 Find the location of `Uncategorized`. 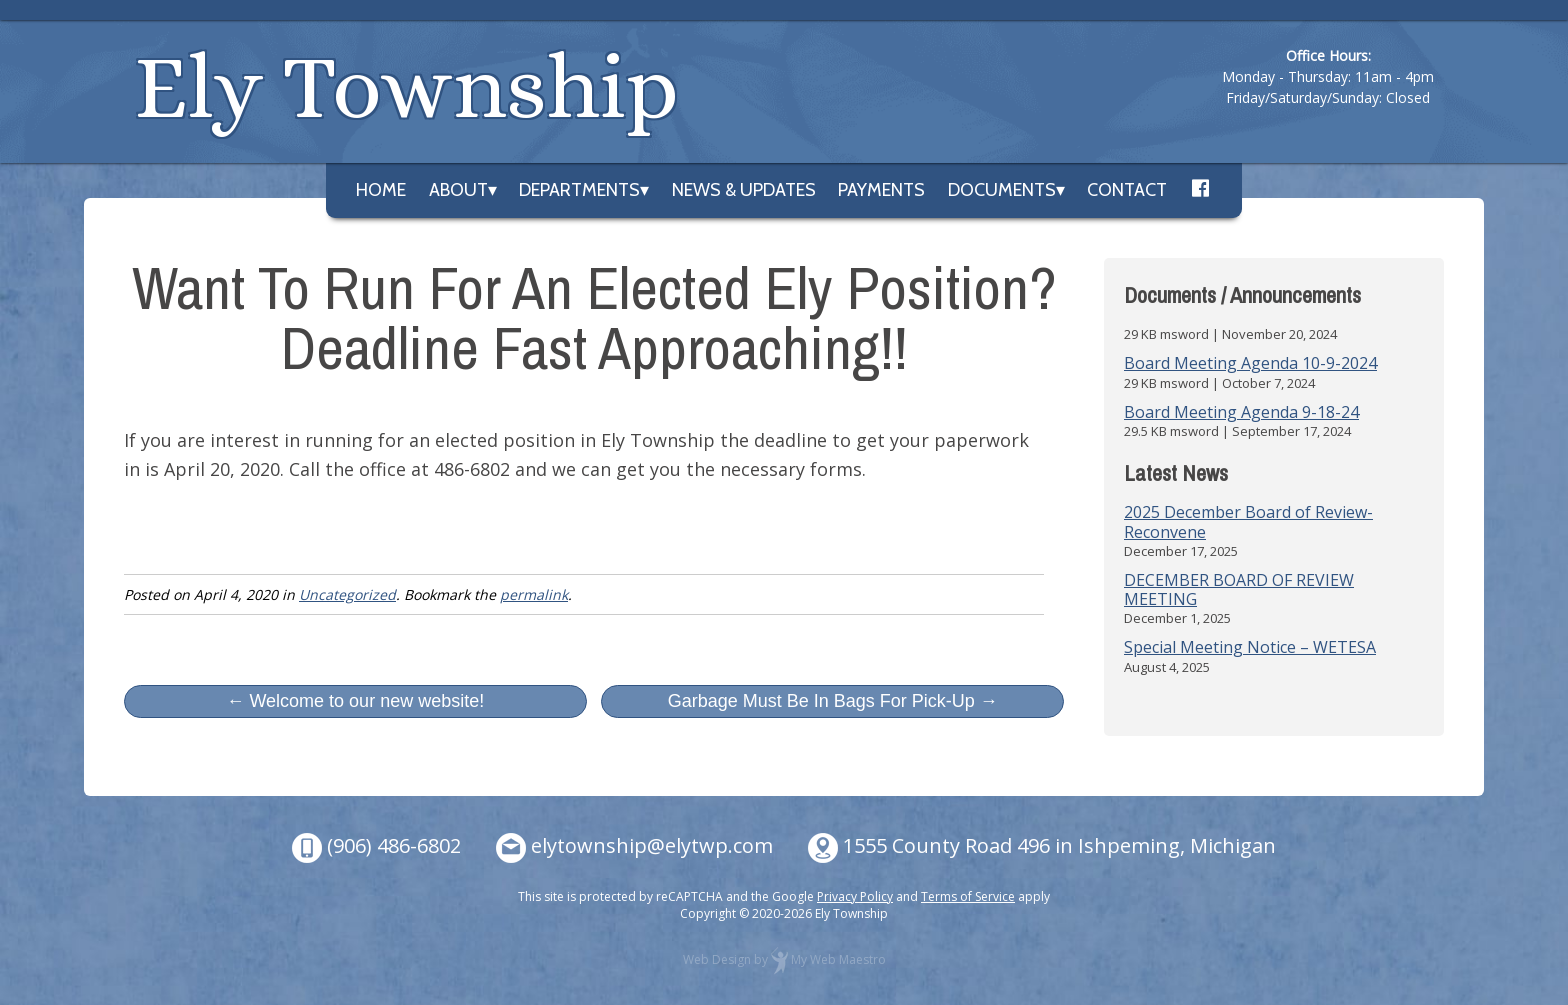

Uncategorized is located at coordinates (347, 594).